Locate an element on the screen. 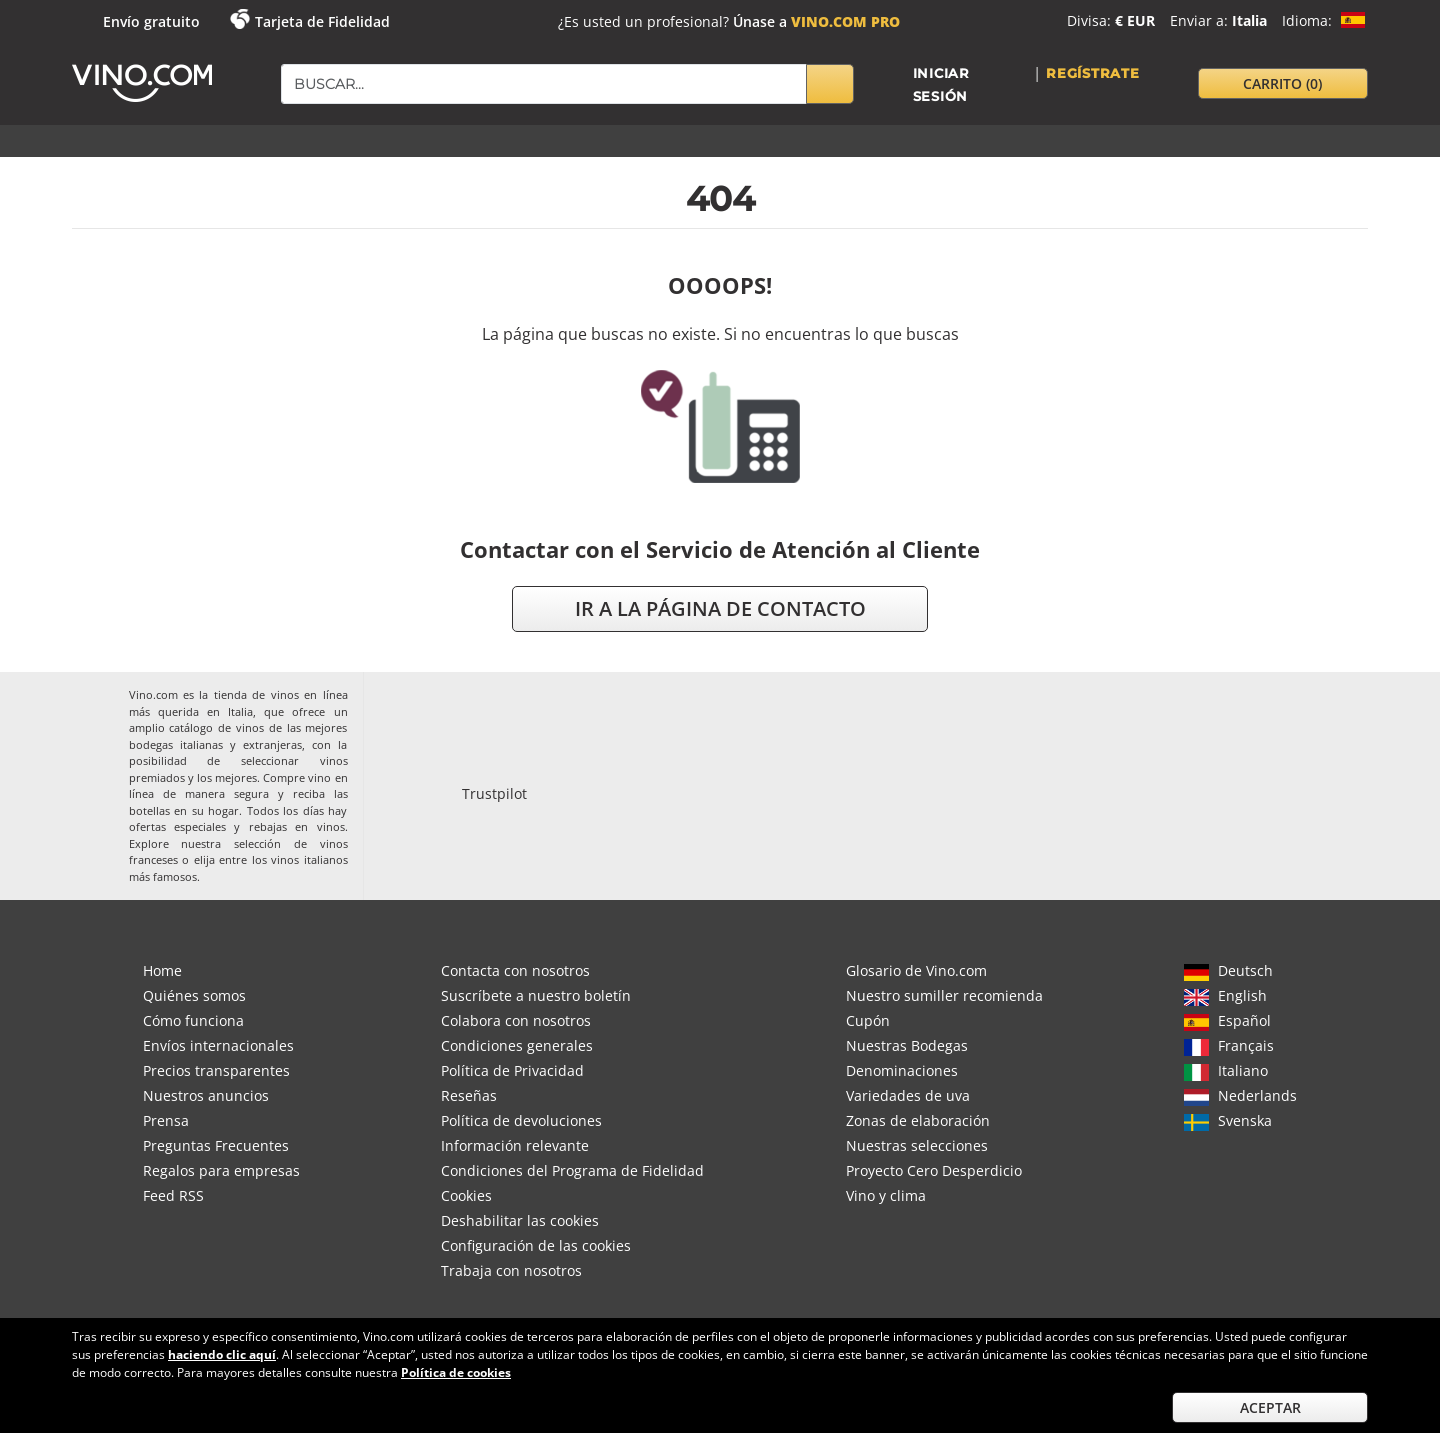 Image resolution: width=1440 pixels, height=1433 pixels. Trustpilot is located at coordinates (494, 793).